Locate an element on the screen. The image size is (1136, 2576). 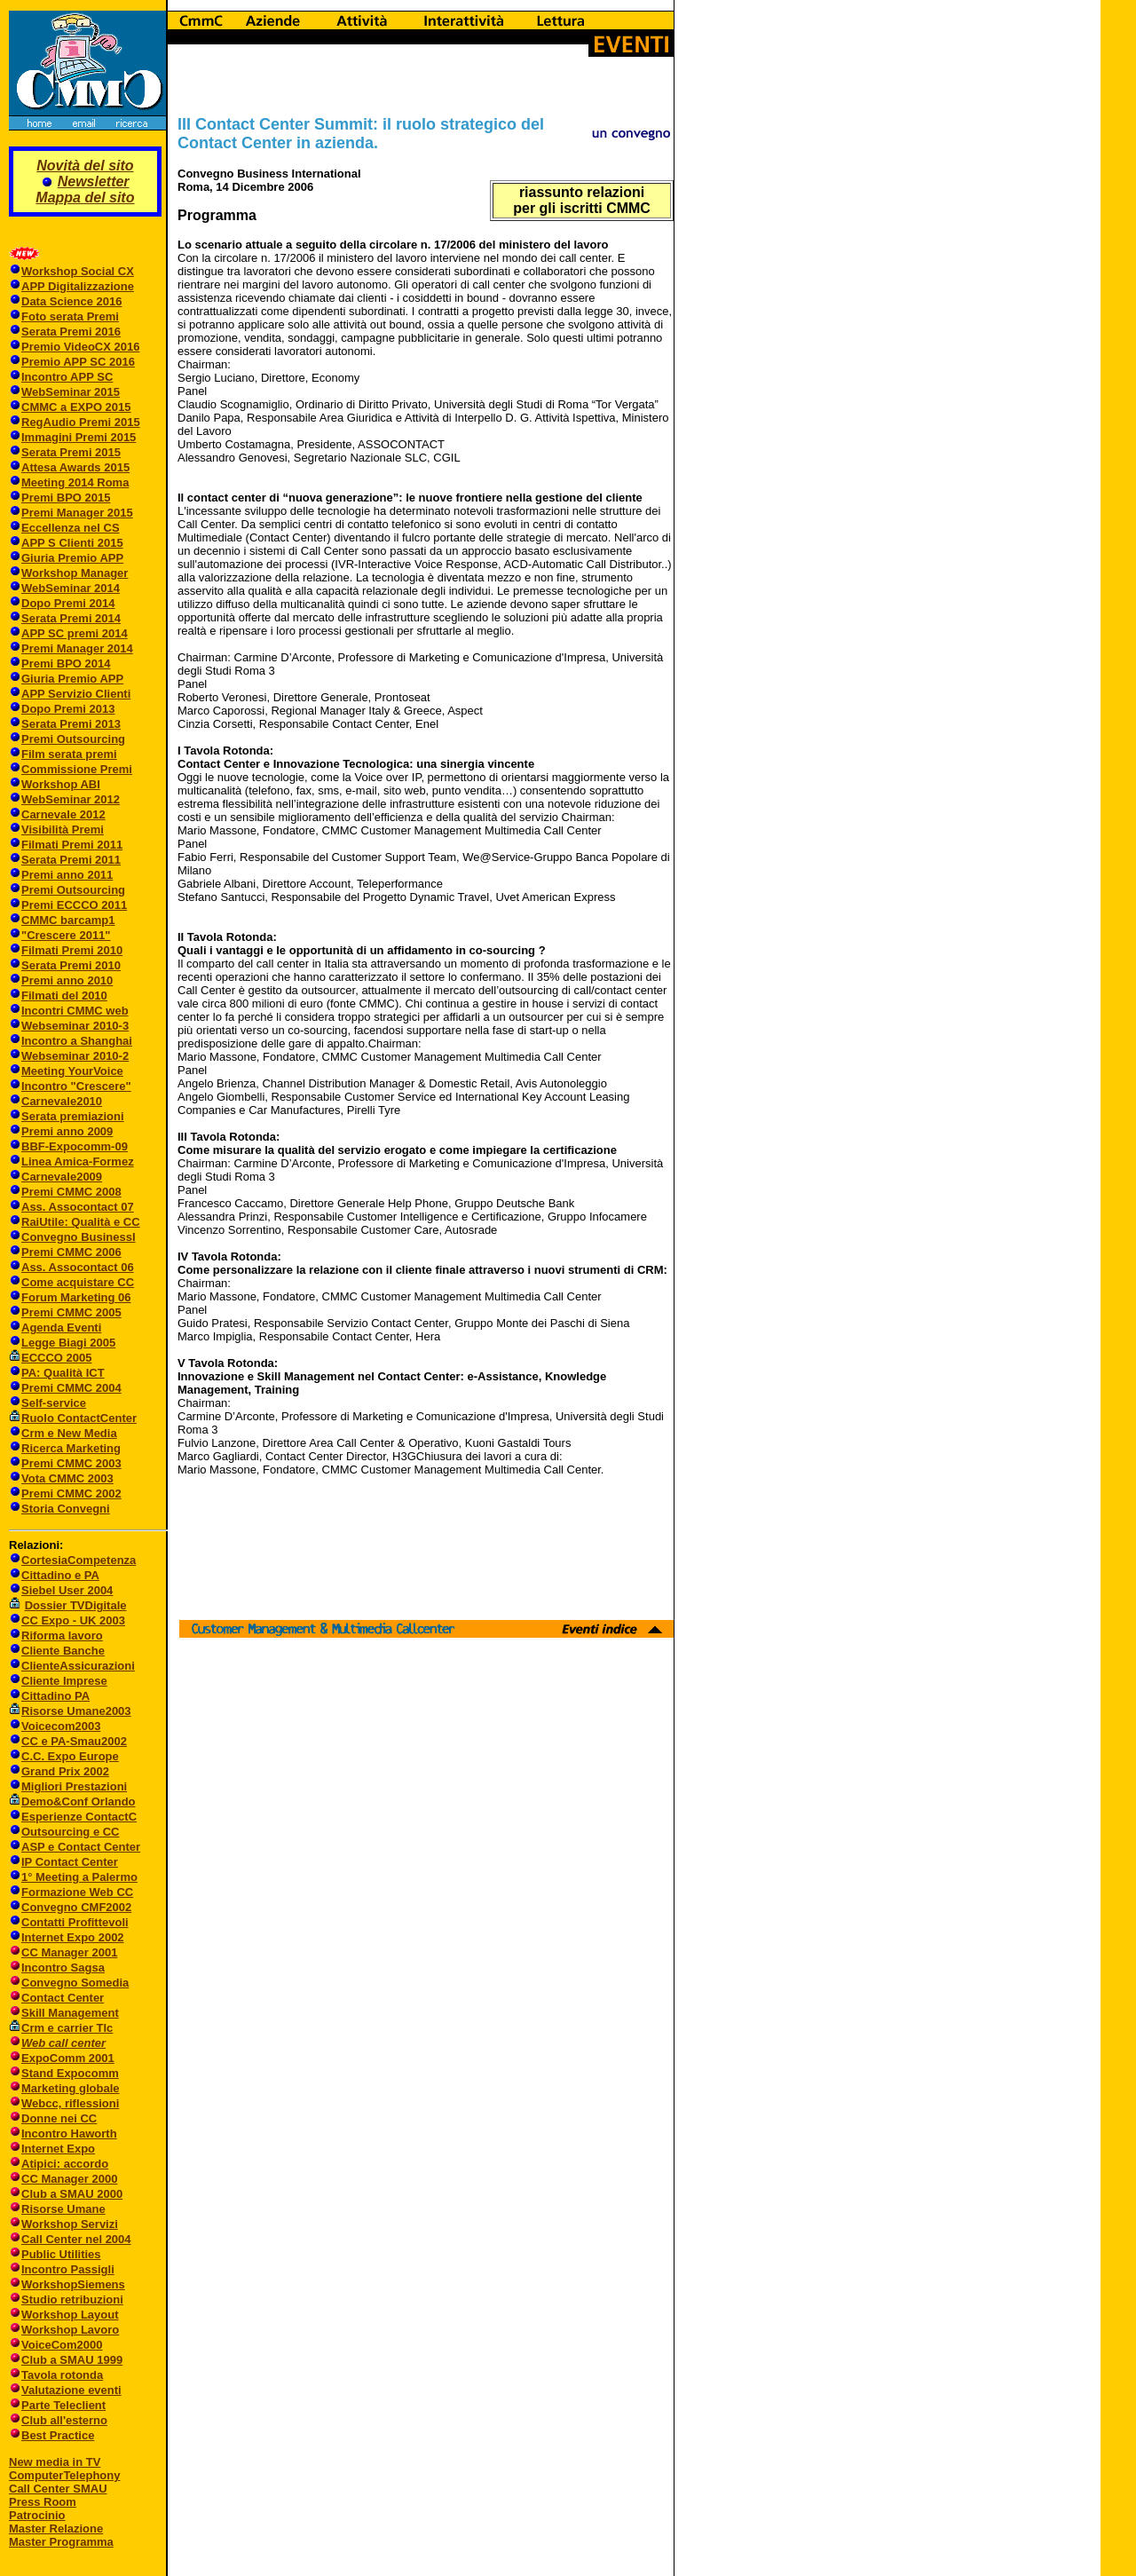
Premi CMMC 2005 is located at coordinates (71, 1312).